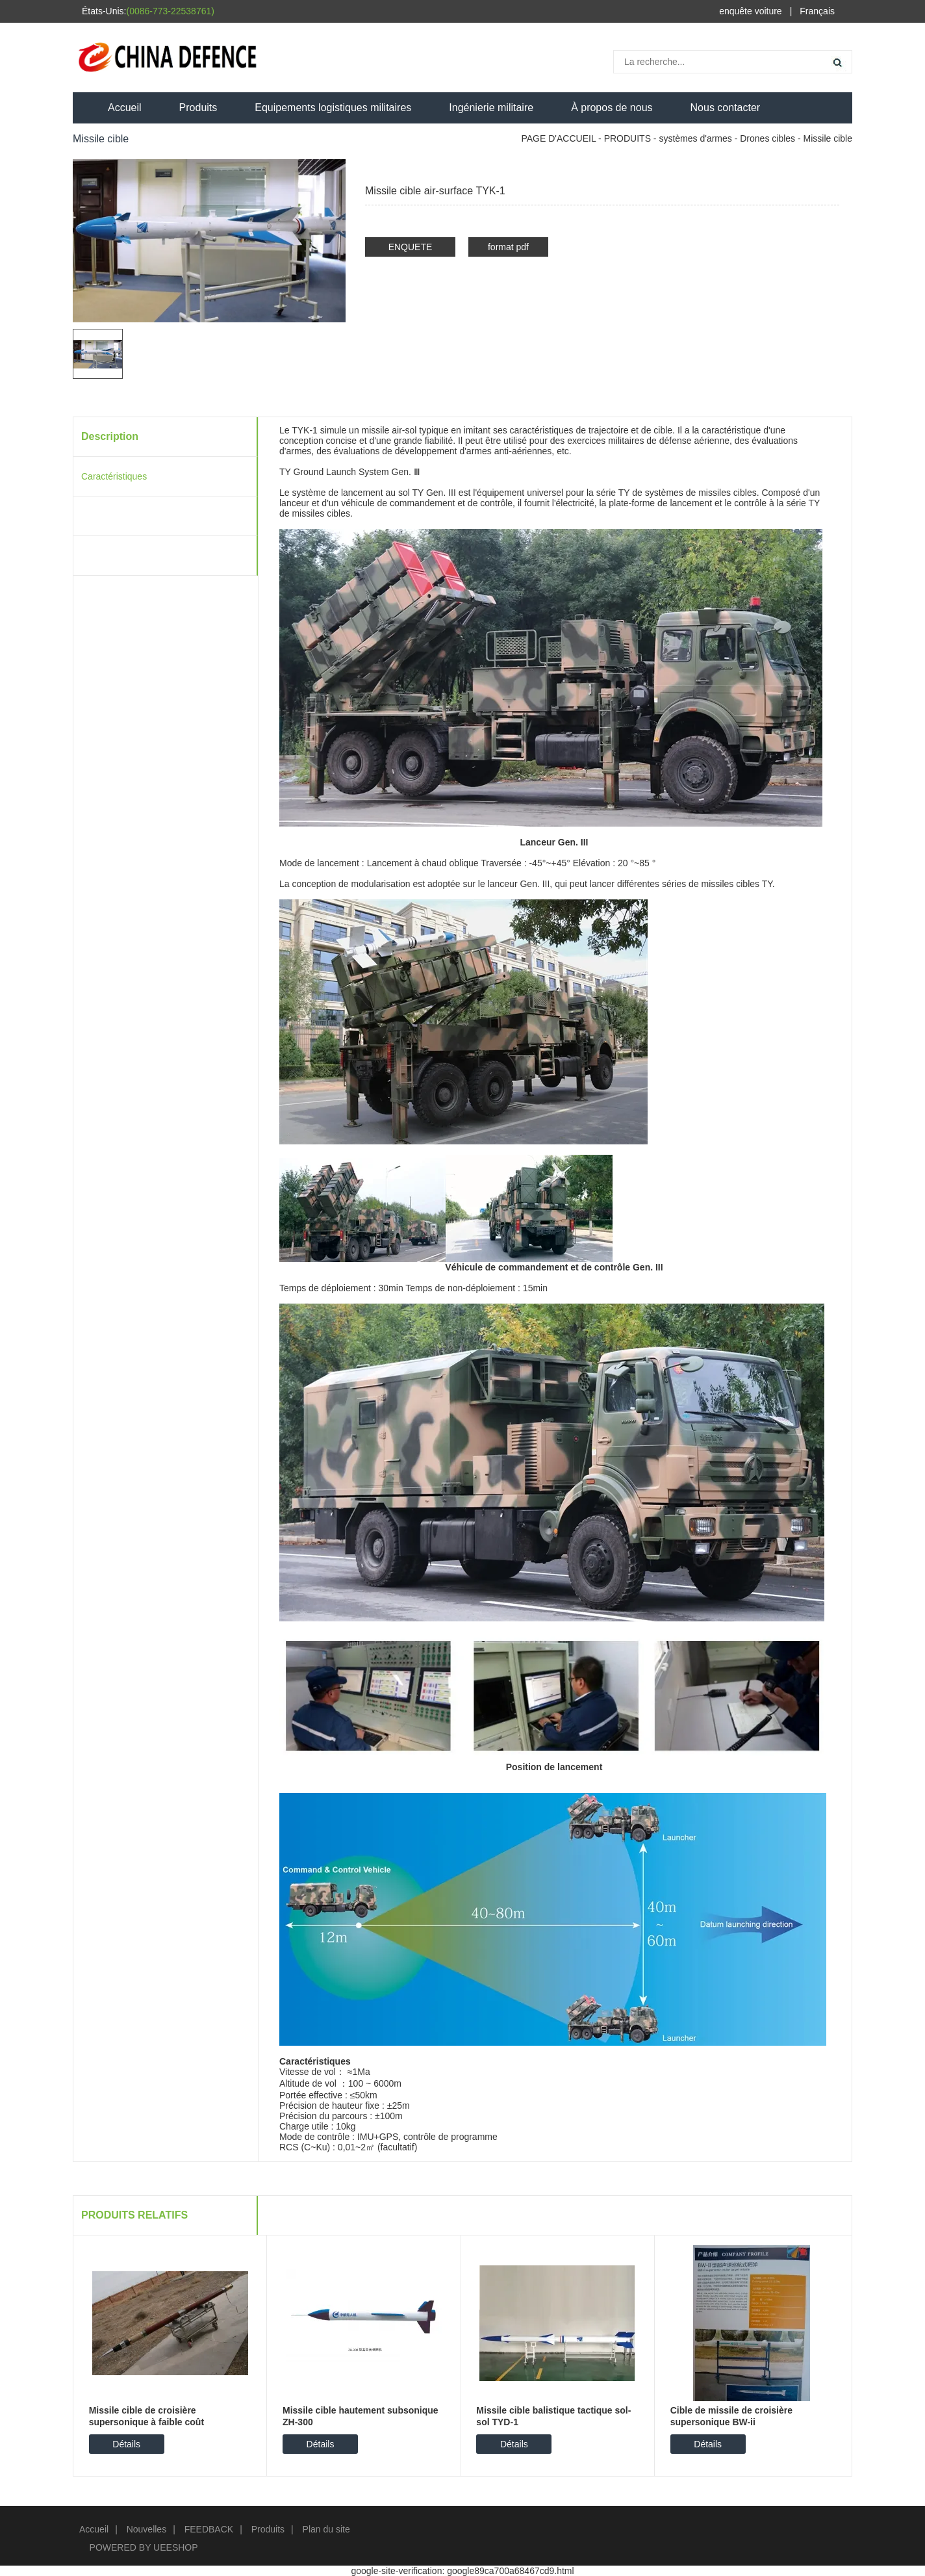 This screenshot has height=2576, width=925. What do you see at coordinates (508, 247) in the screenshot?
I see `format pdf` at bounding box center [508, 247].